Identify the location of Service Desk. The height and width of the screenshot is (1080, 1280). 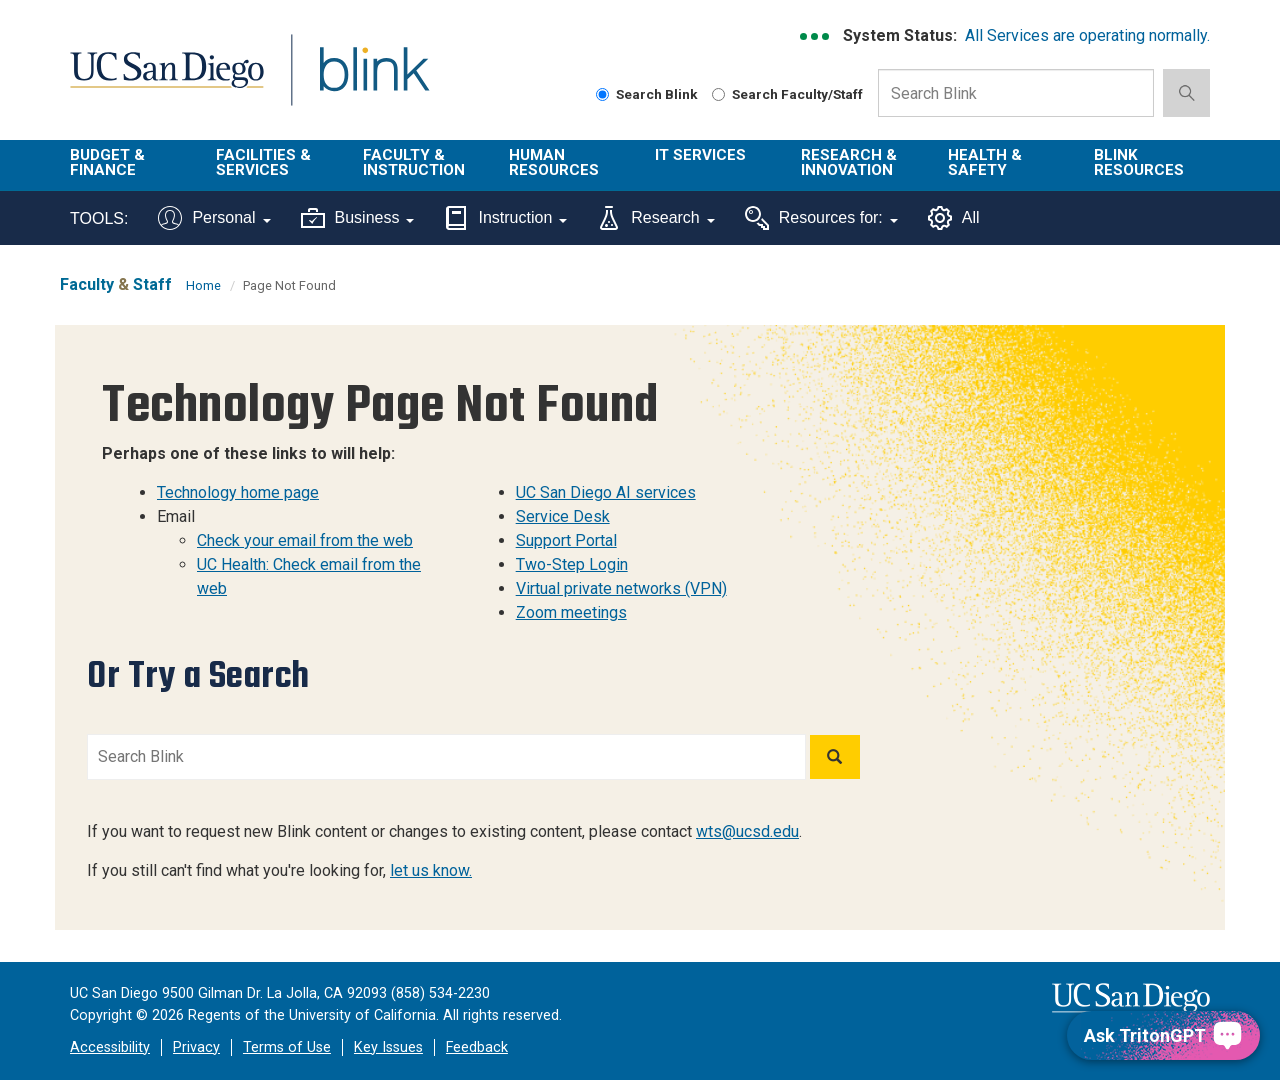
(563, 516).